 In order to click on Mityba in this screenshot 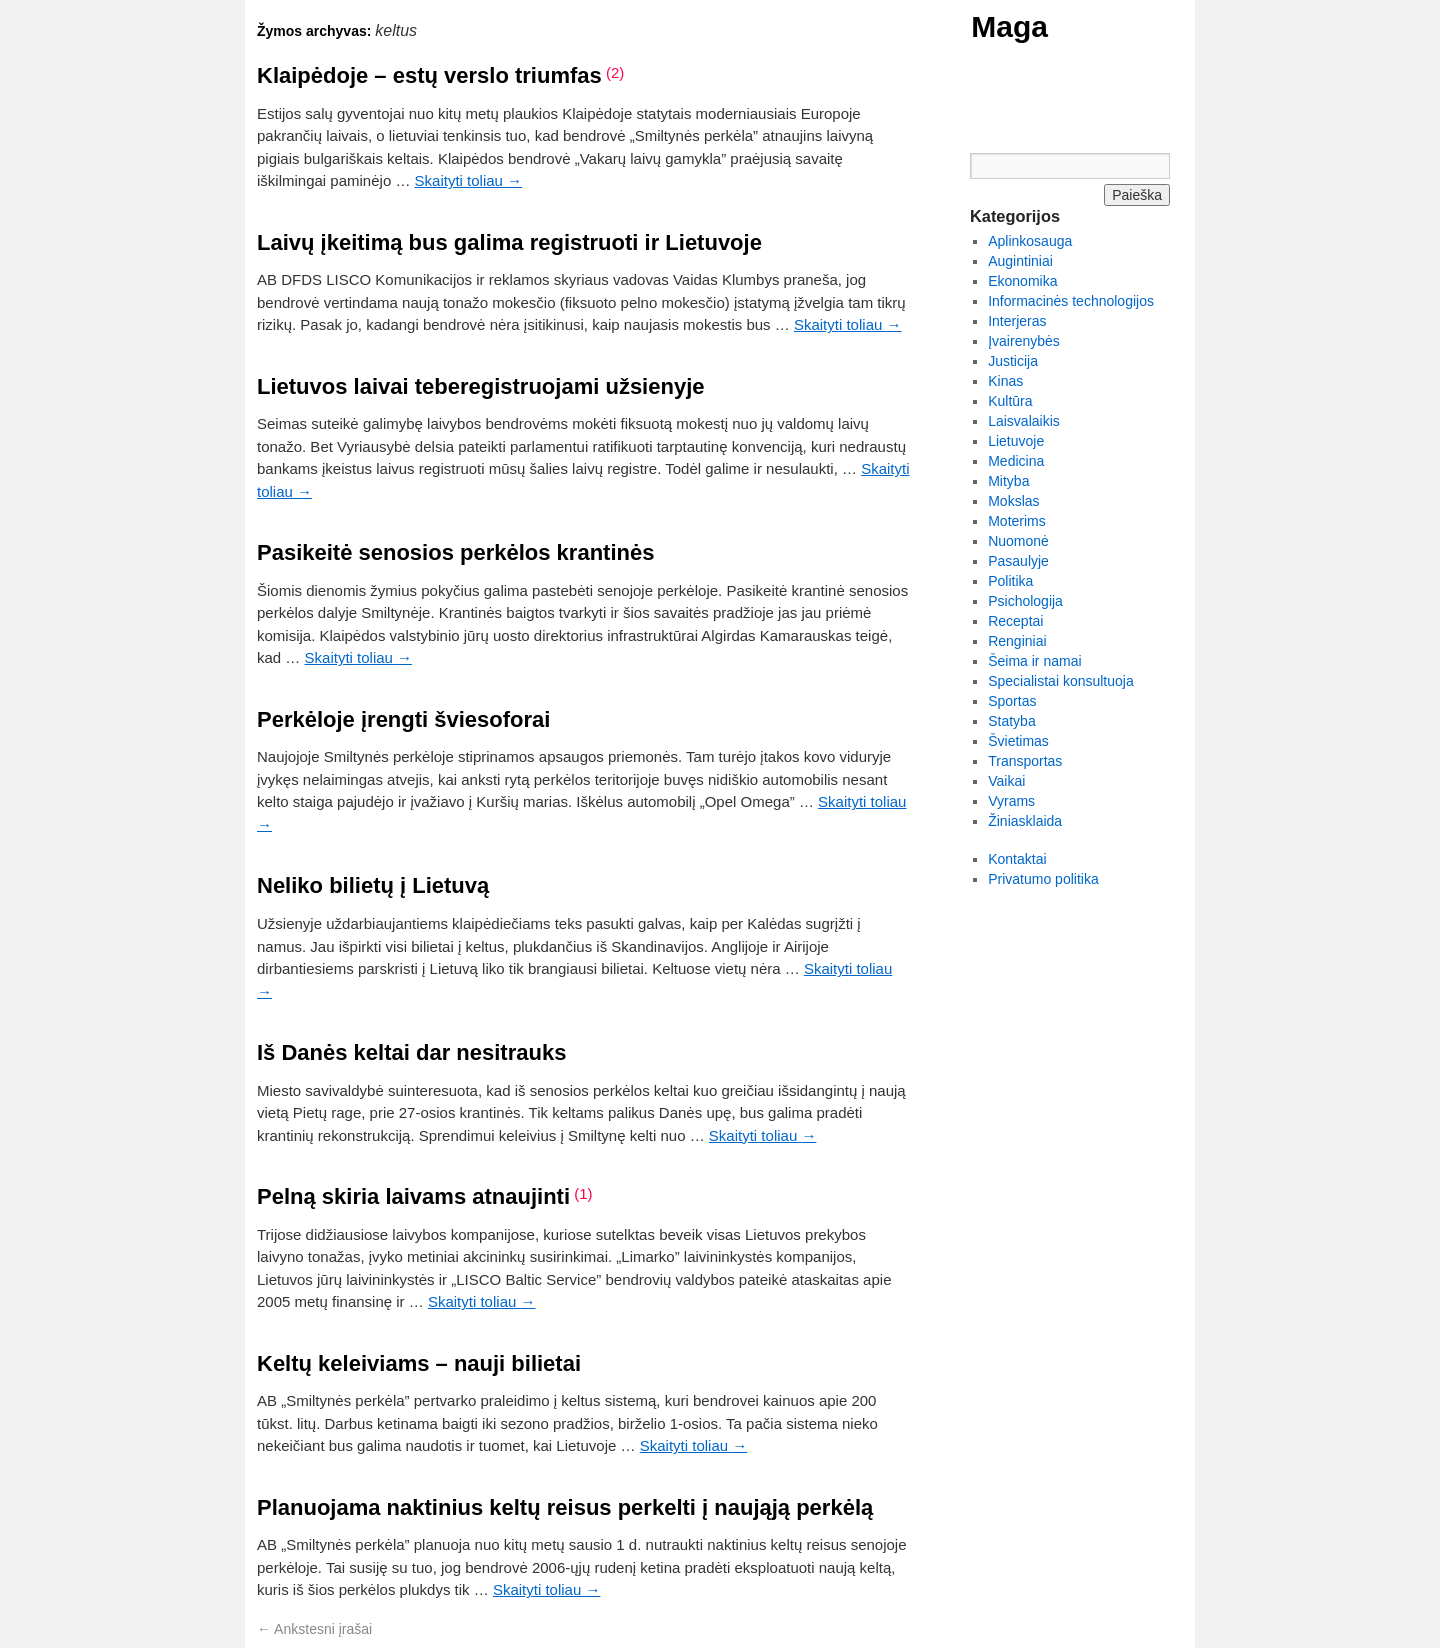, I will do `click(1008, 481)`.